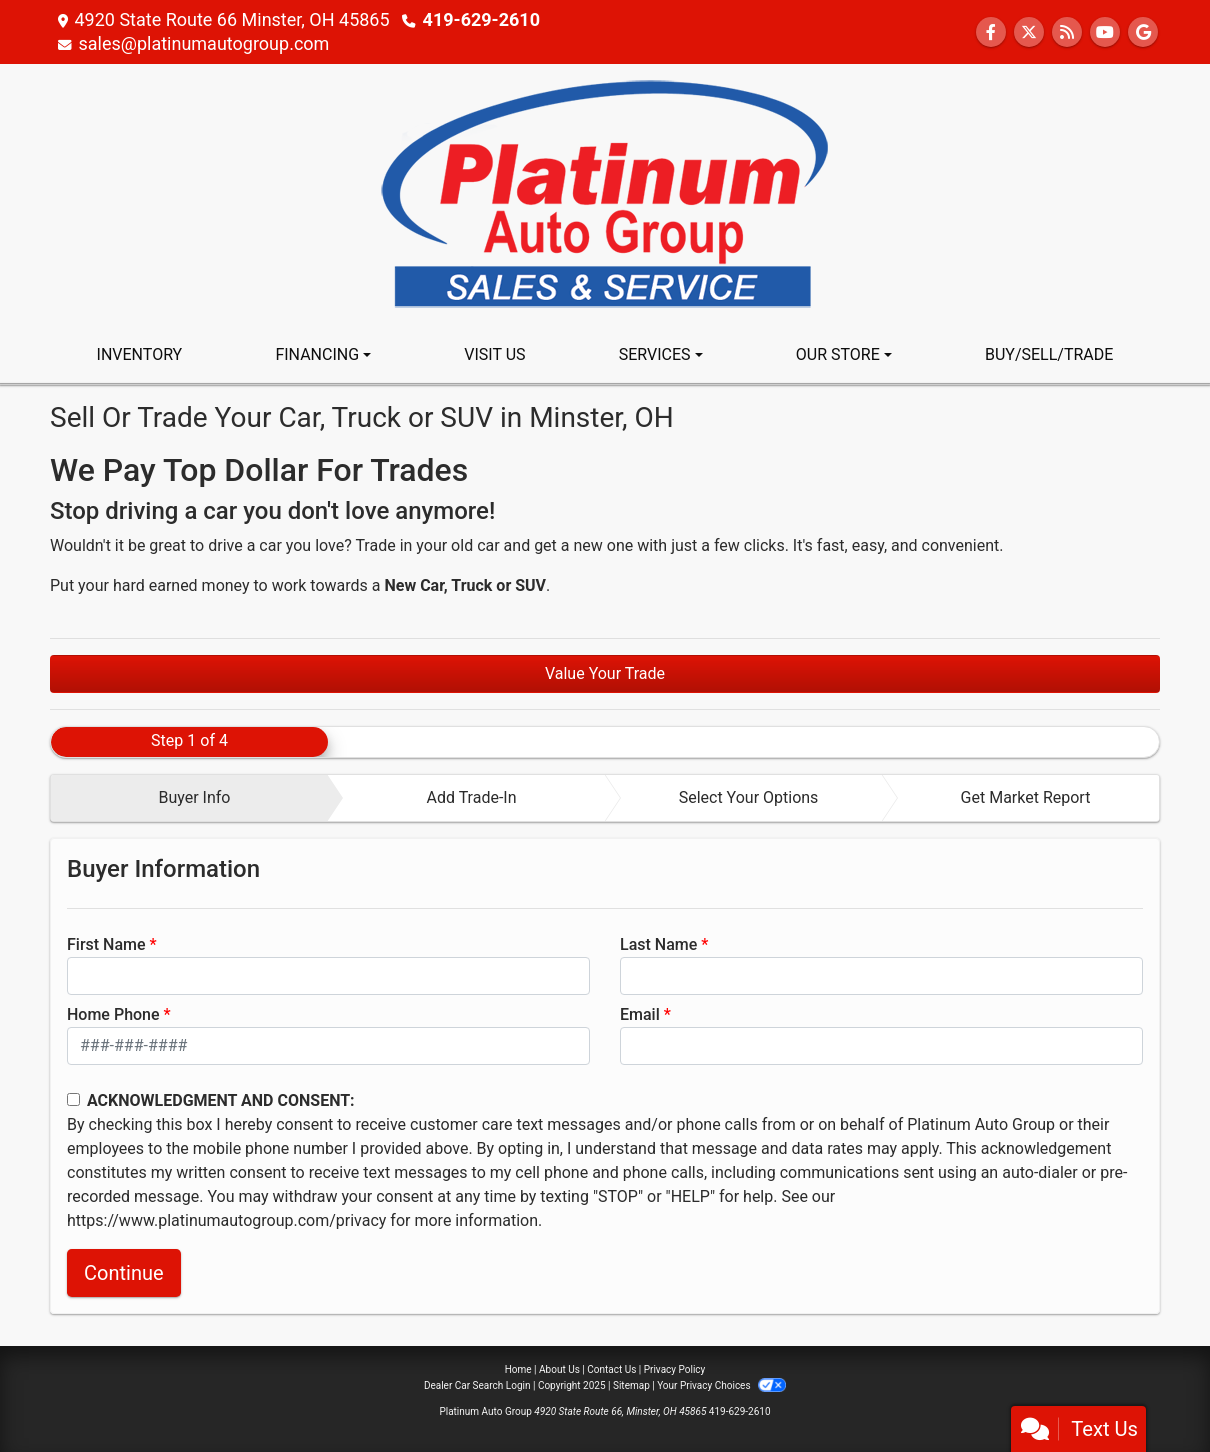 The image size is (1210, 1452). Describe the element at coordinates (1143, 32) in the screenshot. I see `[Follow Us on Google]` at that location.